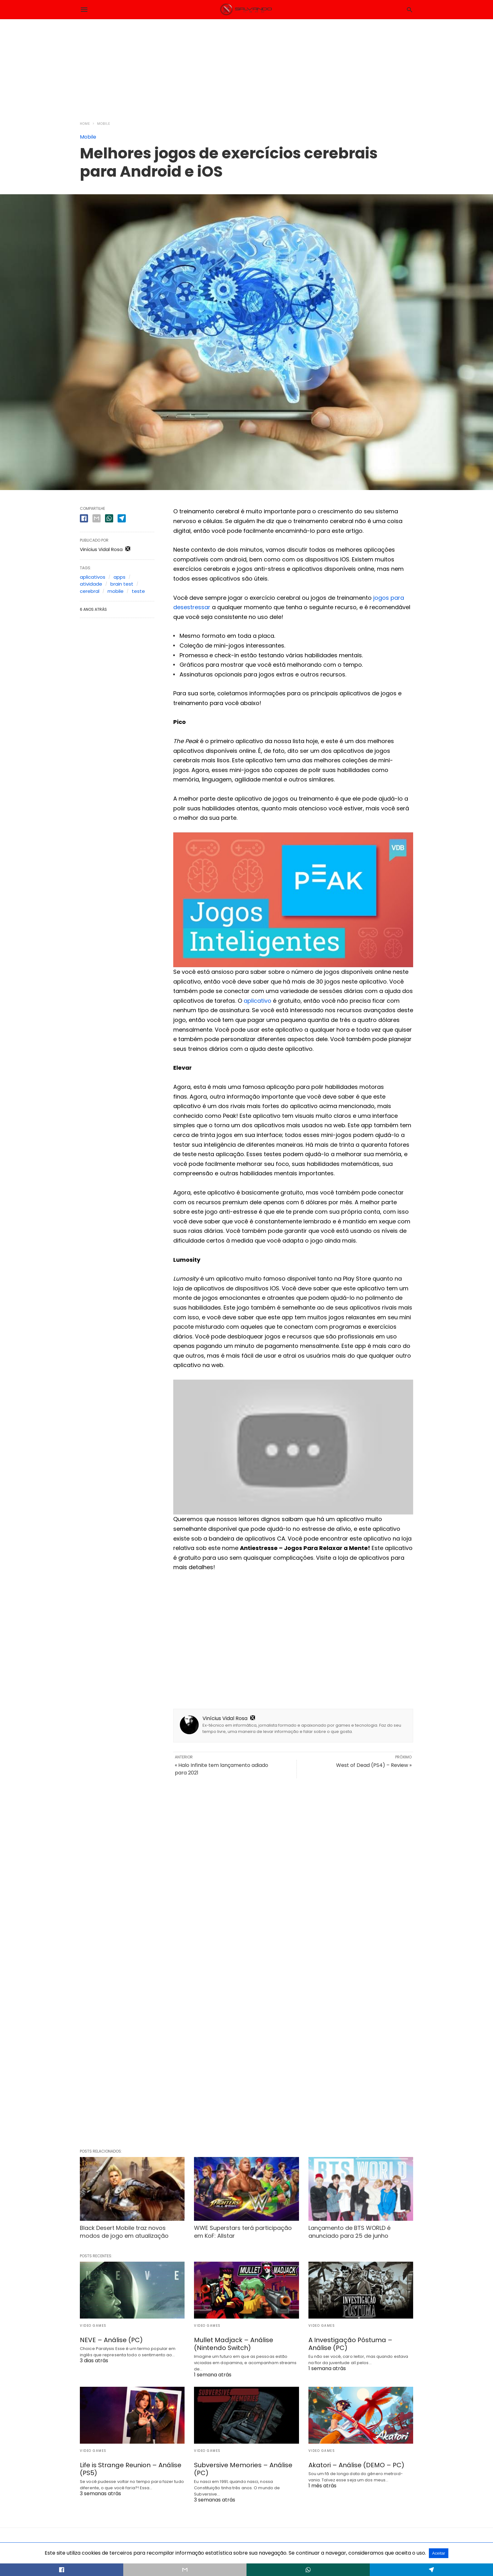 This screenshot has height=2576, width=493. What do you see at coordinates (109, 518) in the screenshot?
I see `[whatsapp share]` at bounding box center [109, 518].